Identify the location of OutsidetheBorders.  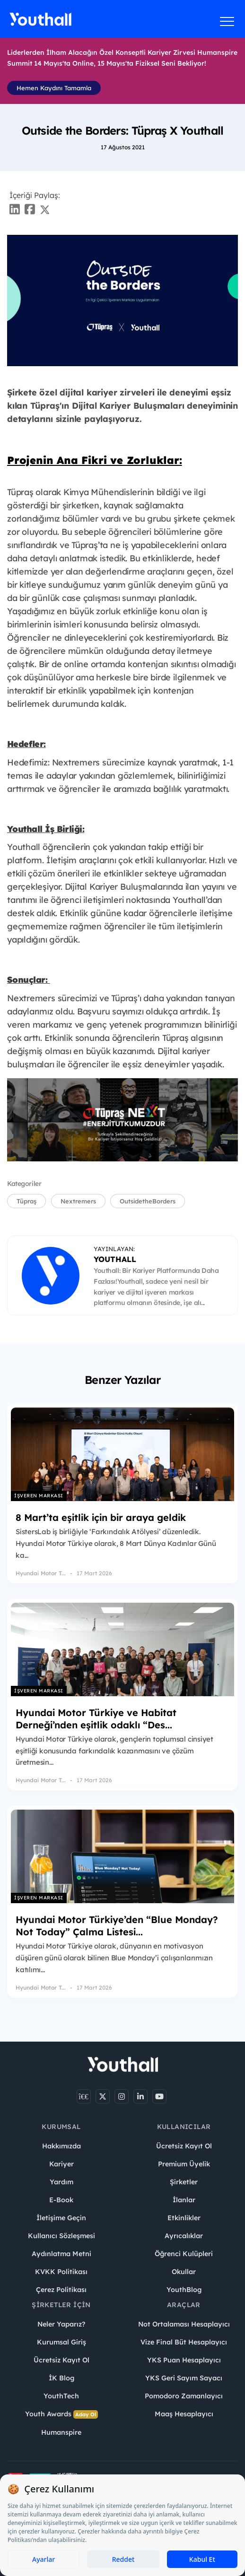
(147, 1201).